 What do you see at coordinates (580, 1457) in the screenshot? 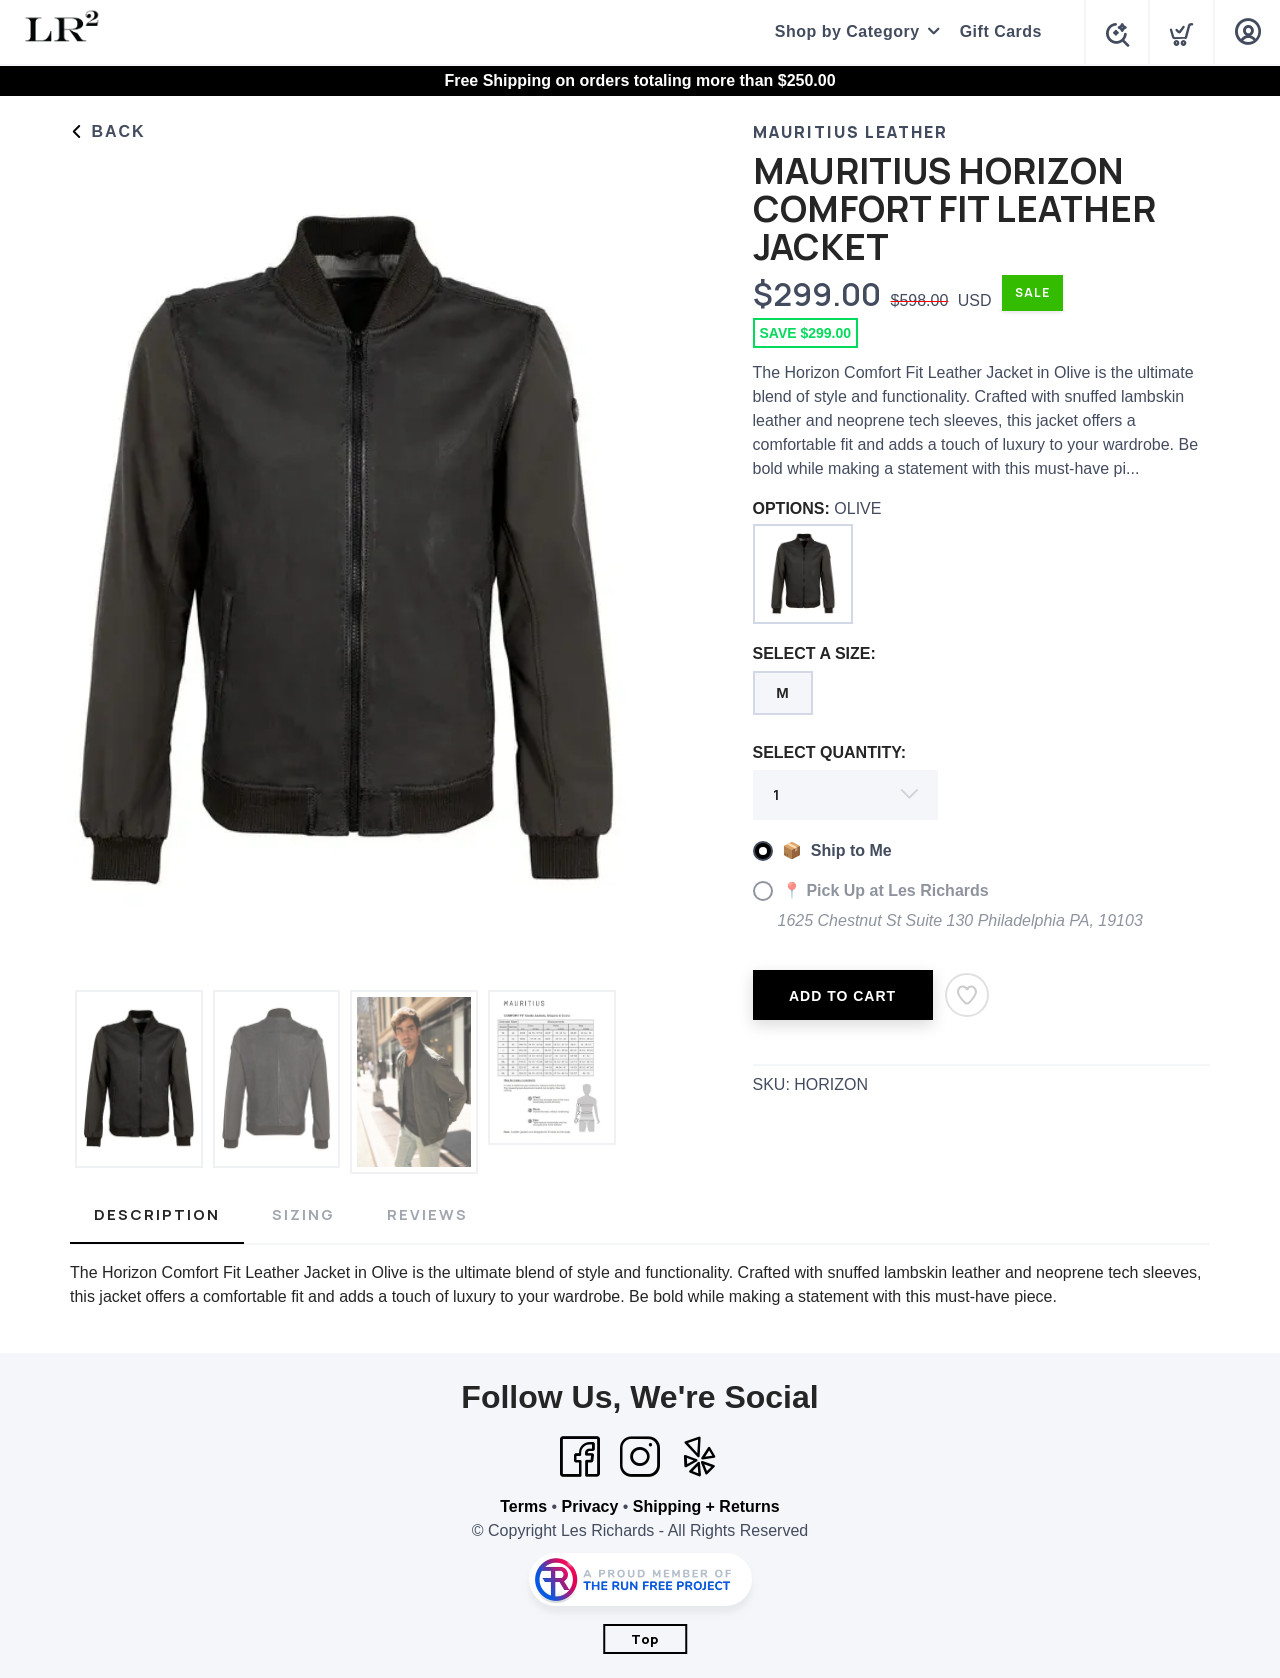
I see `[Facebook]` at bounding box center [580, 1457].